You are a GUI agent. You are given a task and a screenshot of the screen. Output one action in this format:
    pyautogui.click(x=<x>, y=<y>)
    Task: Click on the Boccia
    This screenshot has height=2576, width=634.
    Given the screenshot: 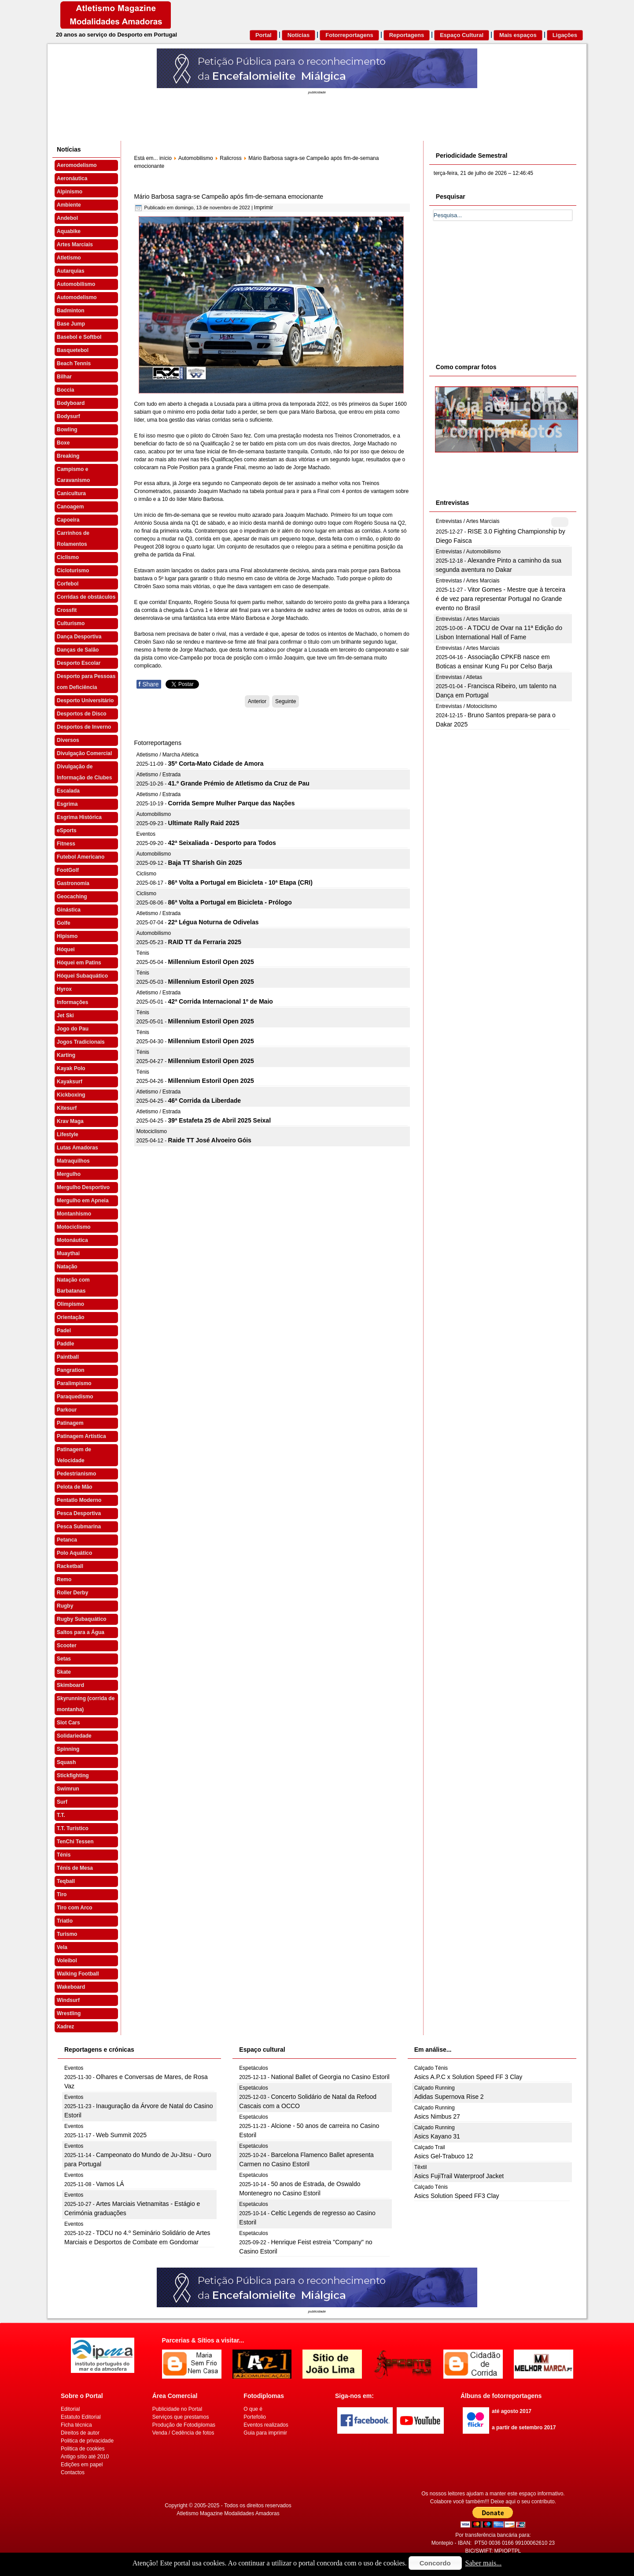 What is the action you would take?
    pyautogui.click(x=65, y=390)
    